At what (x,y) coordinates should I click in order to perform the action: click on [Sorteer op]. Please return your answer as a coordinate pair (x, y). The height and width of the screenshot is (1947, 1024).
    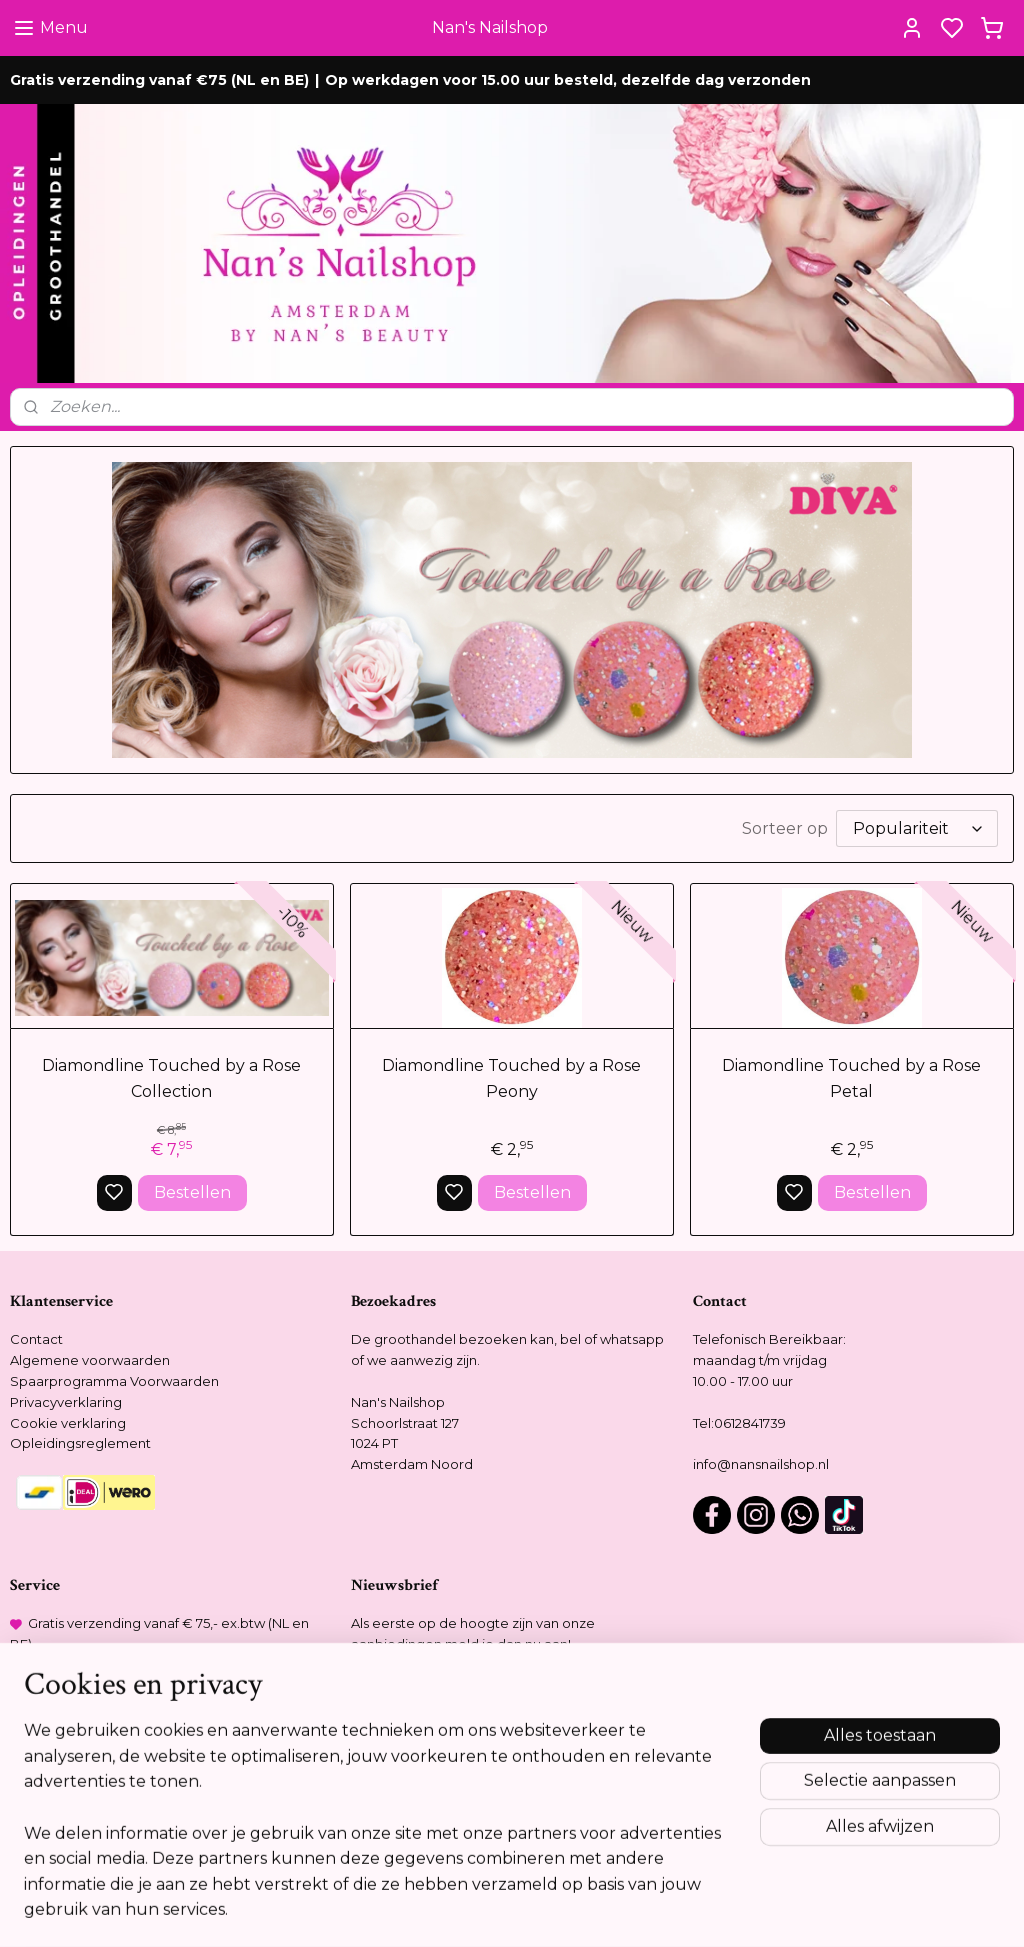
    Looking at the image, I should click on (917, 828).